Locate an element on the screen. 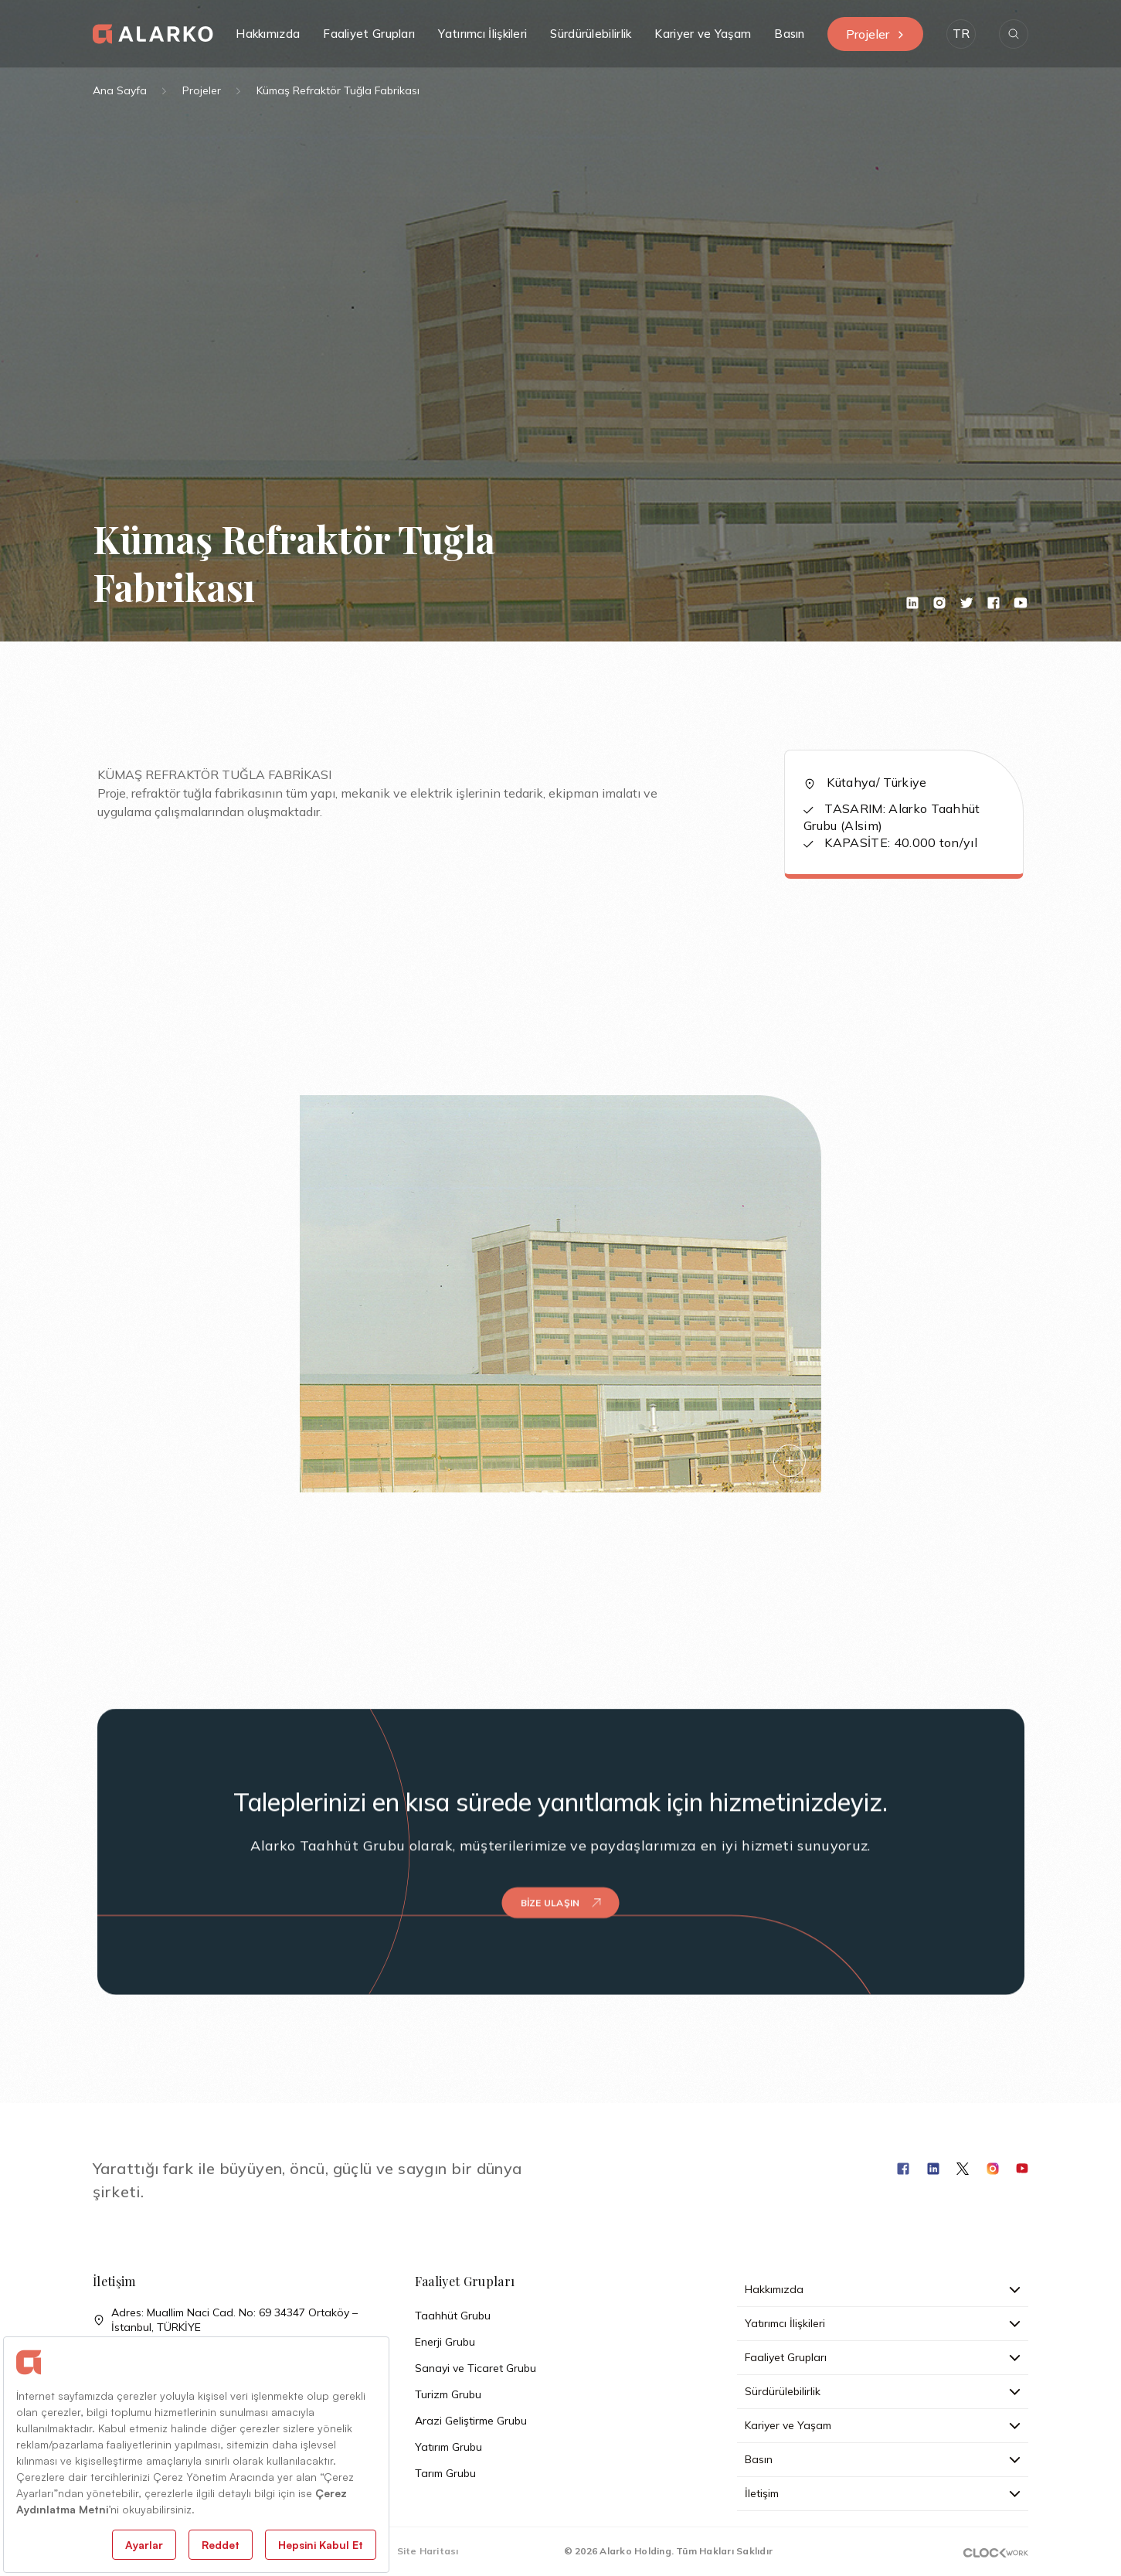 The image size is (1121, 2576). Sürdürülebilirlik [button] is located at coordinates (590, 33).